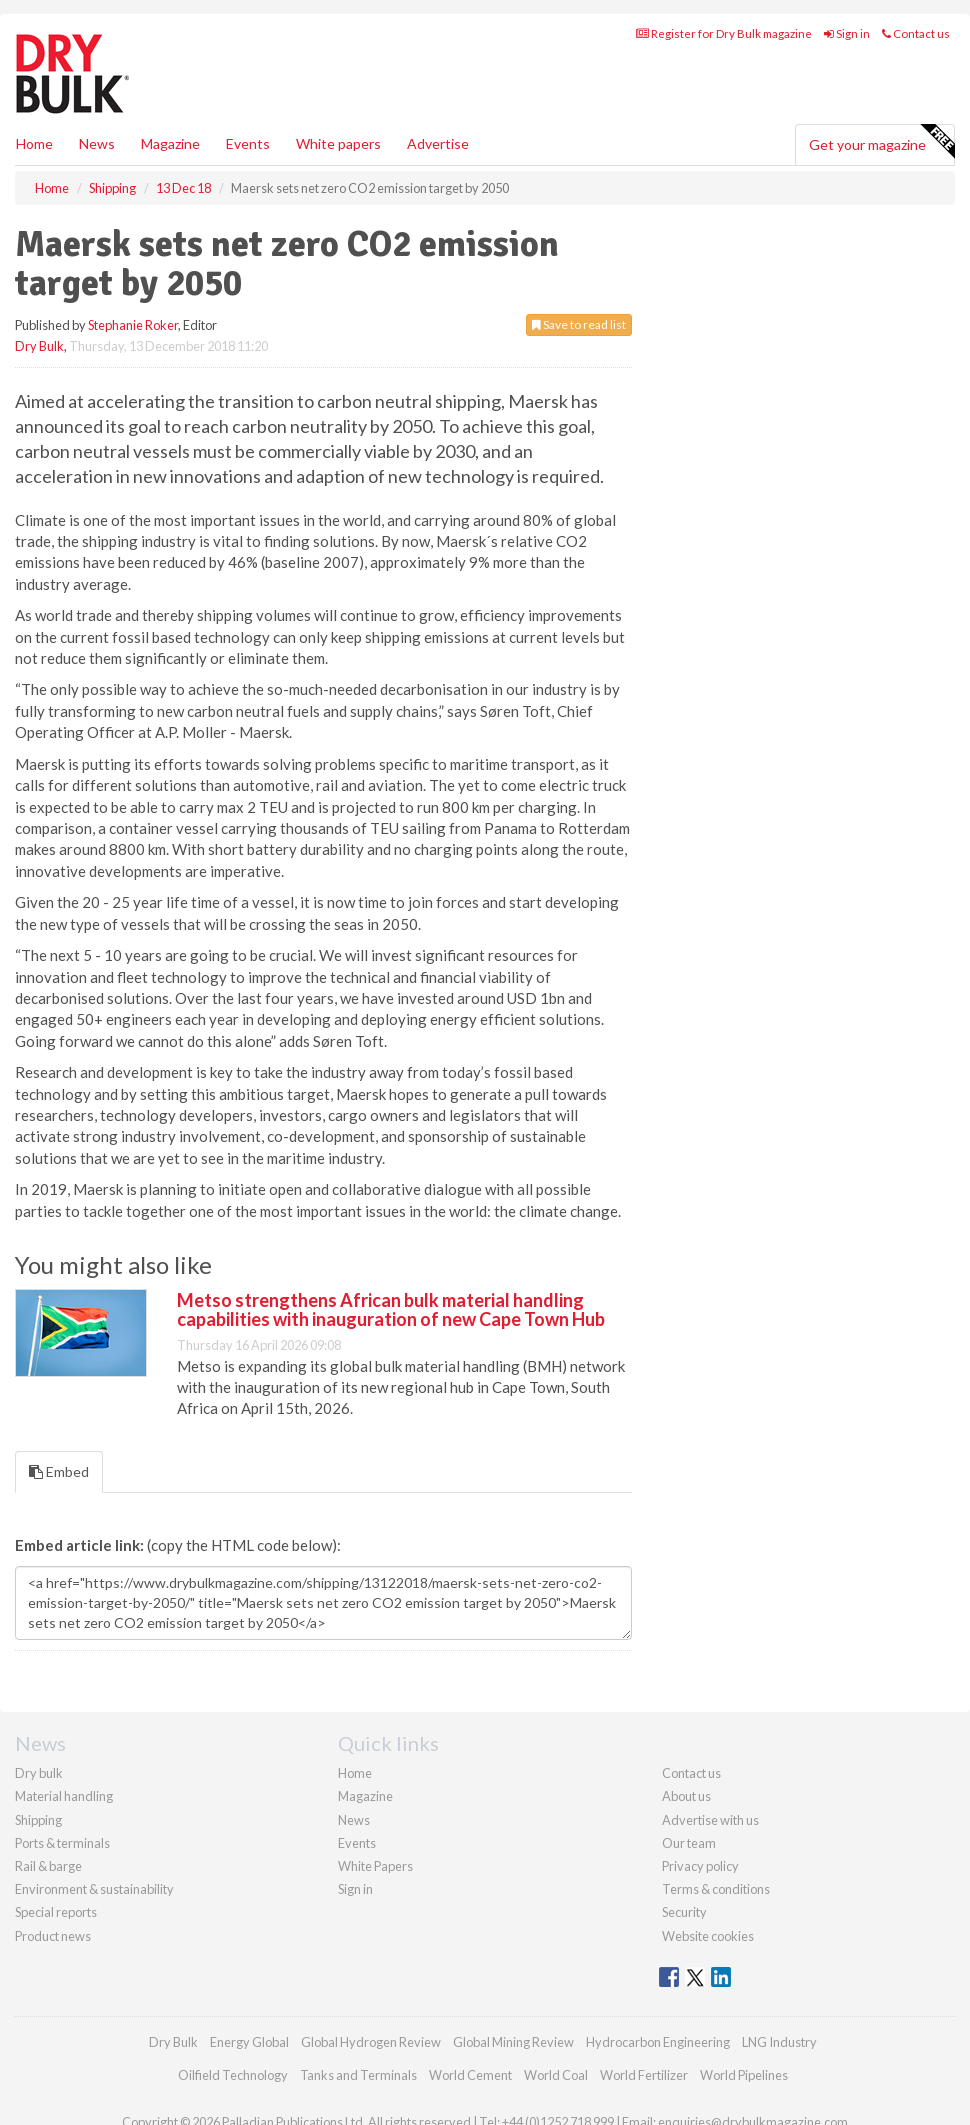 The height and width of the screenshot is (2125, 970). Describe the element at coordinates (684, 1912) in the screenshot. I see `Security` at that location.